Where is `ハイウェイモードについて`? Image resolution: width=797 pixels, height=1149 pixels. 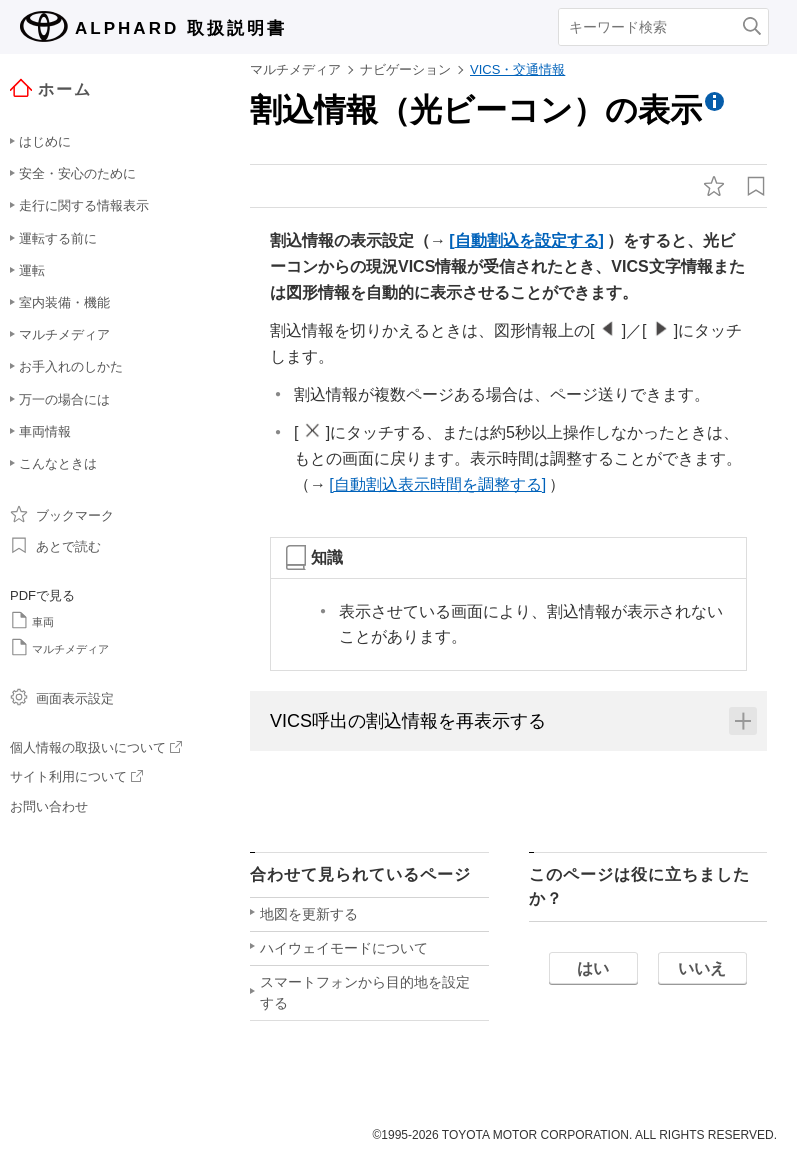 ハイウェイモードについて is located at coordinates (344, 948).